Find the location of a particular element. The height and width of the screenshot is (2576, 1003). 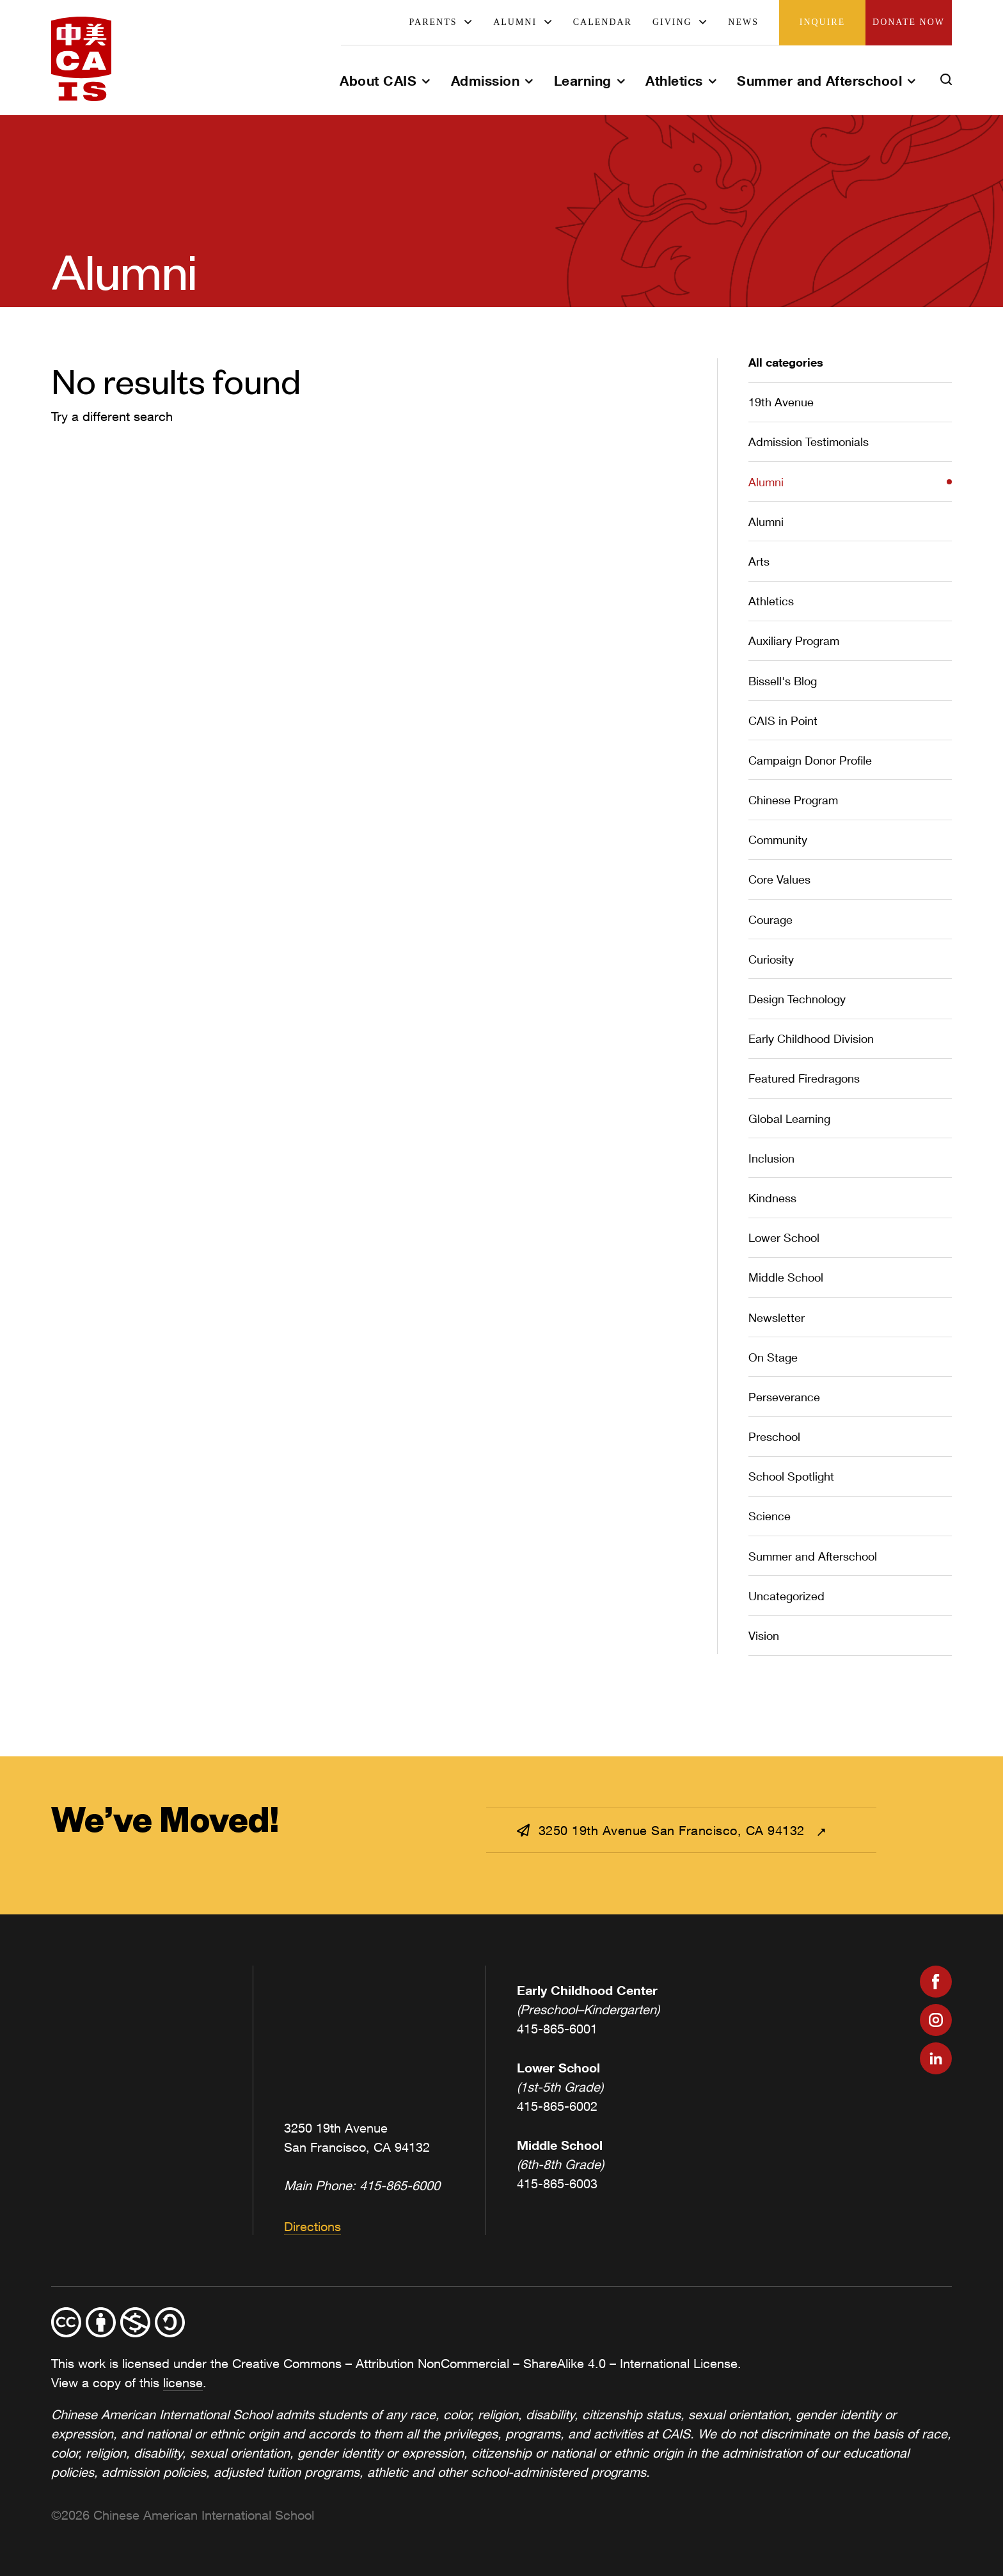

Courage is located at coordinates (770, 919).